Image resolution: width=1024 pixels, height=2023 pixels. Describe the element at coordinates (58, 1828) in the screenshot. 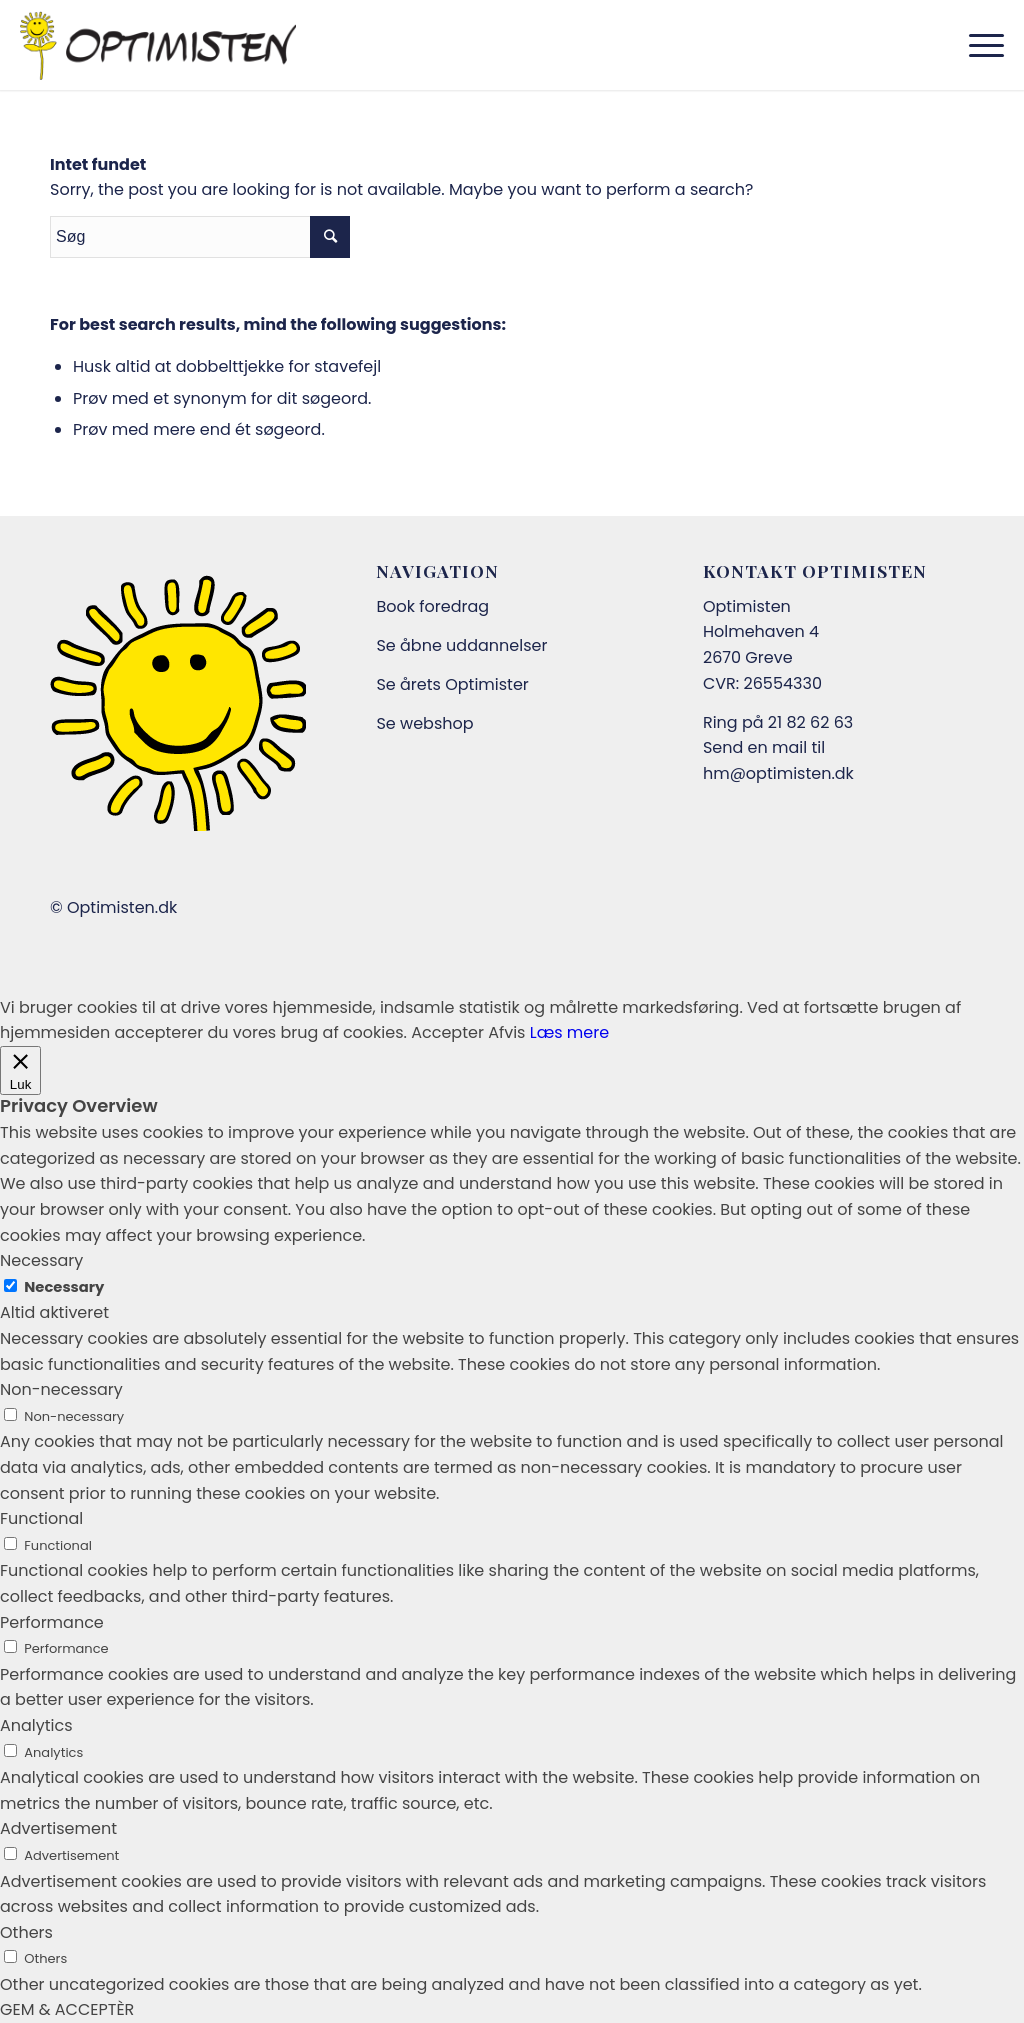

I see `Advertisement [button]` at that location.